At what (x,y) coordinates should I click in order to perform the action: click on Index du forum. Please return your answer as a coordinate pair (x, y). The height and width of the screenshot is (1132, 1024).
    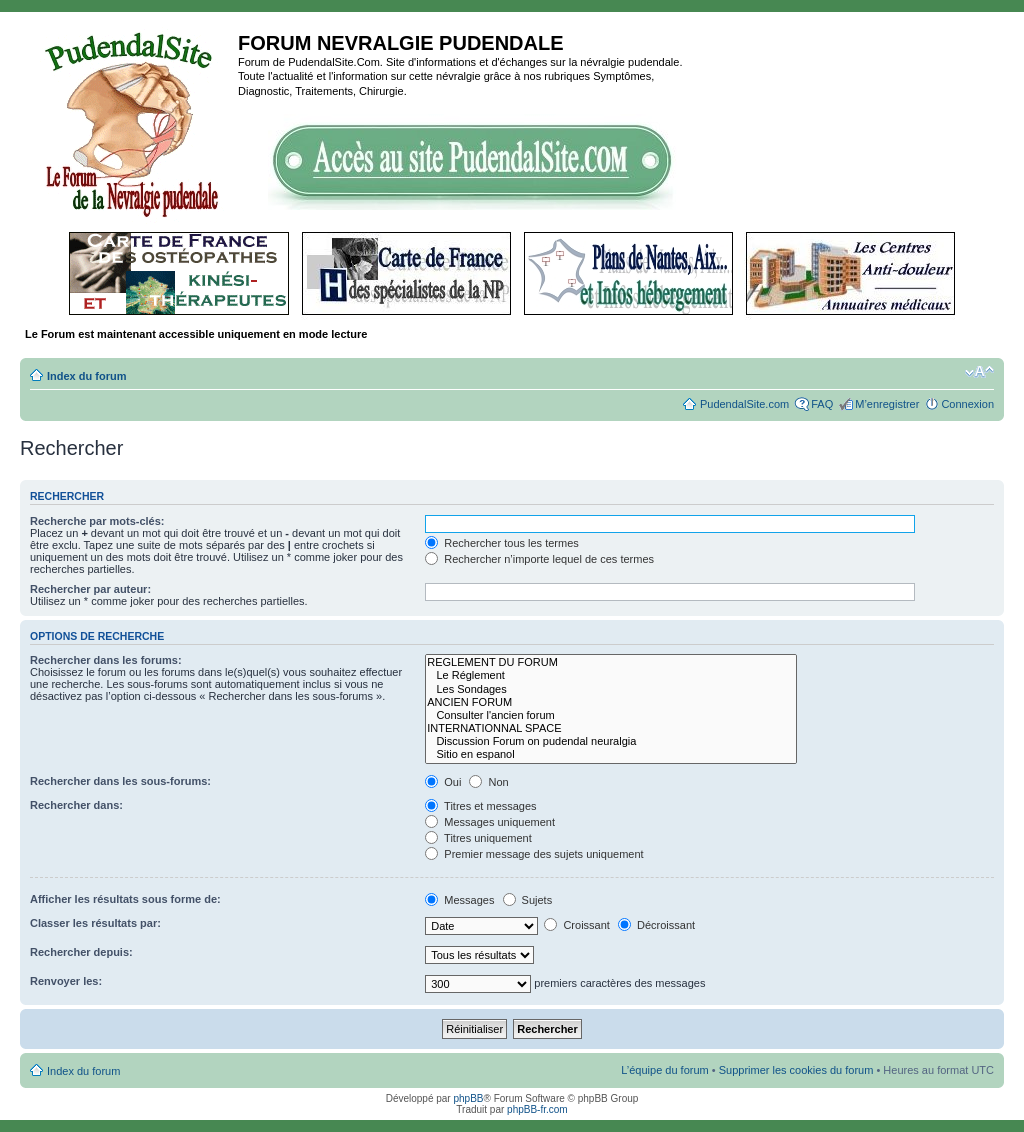
    Looking at the image, I should click on (86, 376).